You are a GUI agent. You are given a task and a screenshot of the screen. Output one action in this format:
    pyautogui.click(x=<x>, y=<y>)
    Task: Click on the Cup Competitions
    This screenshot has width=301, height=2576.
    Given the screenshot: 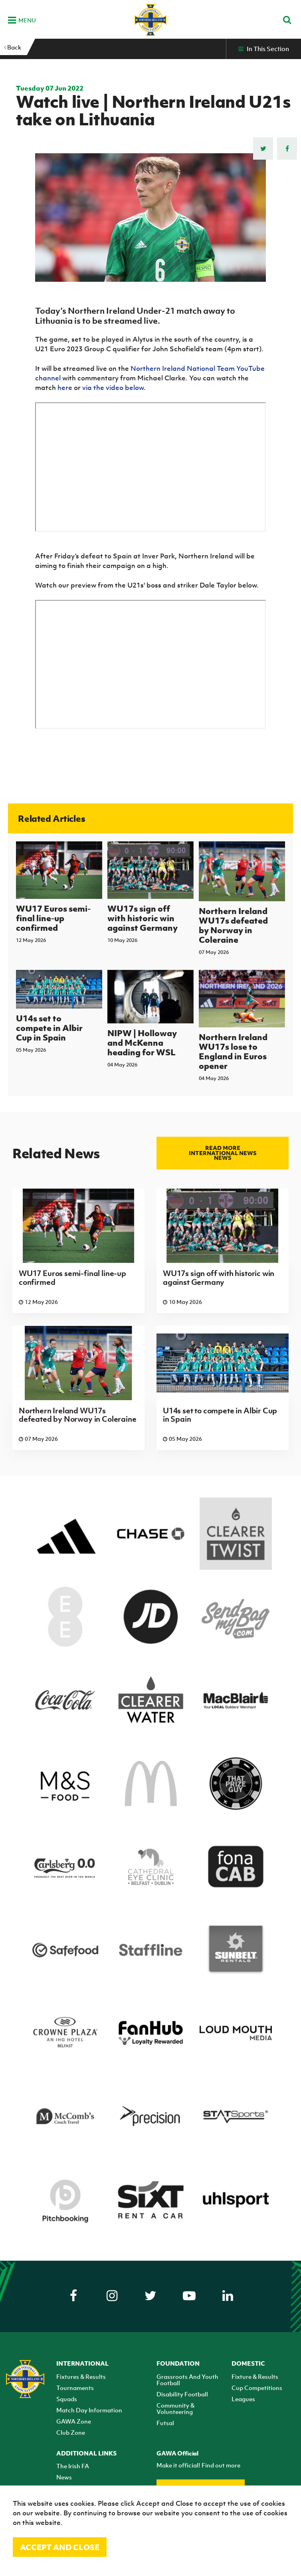 What is the action you would take?
    pyautogui.click(x=257, y=2388)
    